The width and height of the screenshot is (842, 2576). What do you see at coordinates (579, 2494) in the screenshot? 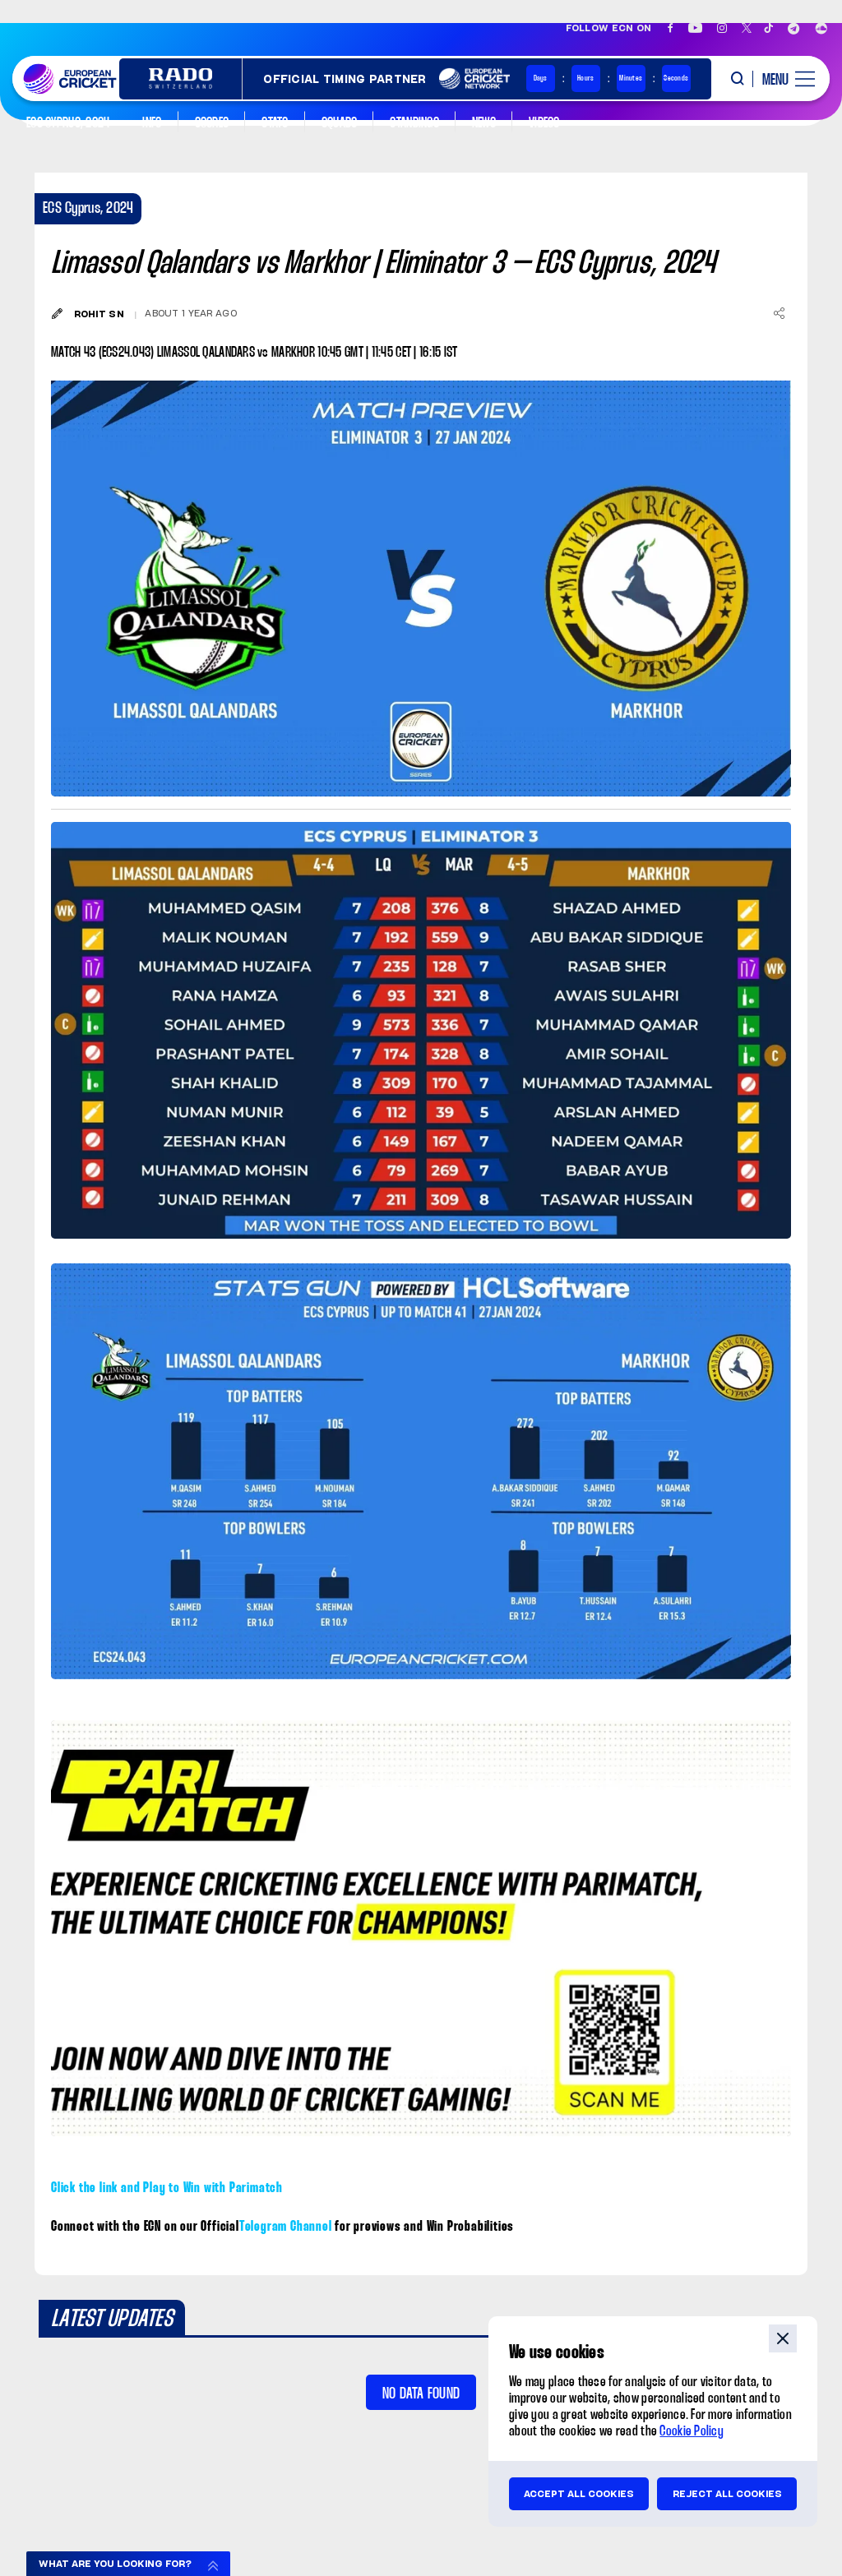
I see `Accept all cookies` at bounding box center [579, 2494].